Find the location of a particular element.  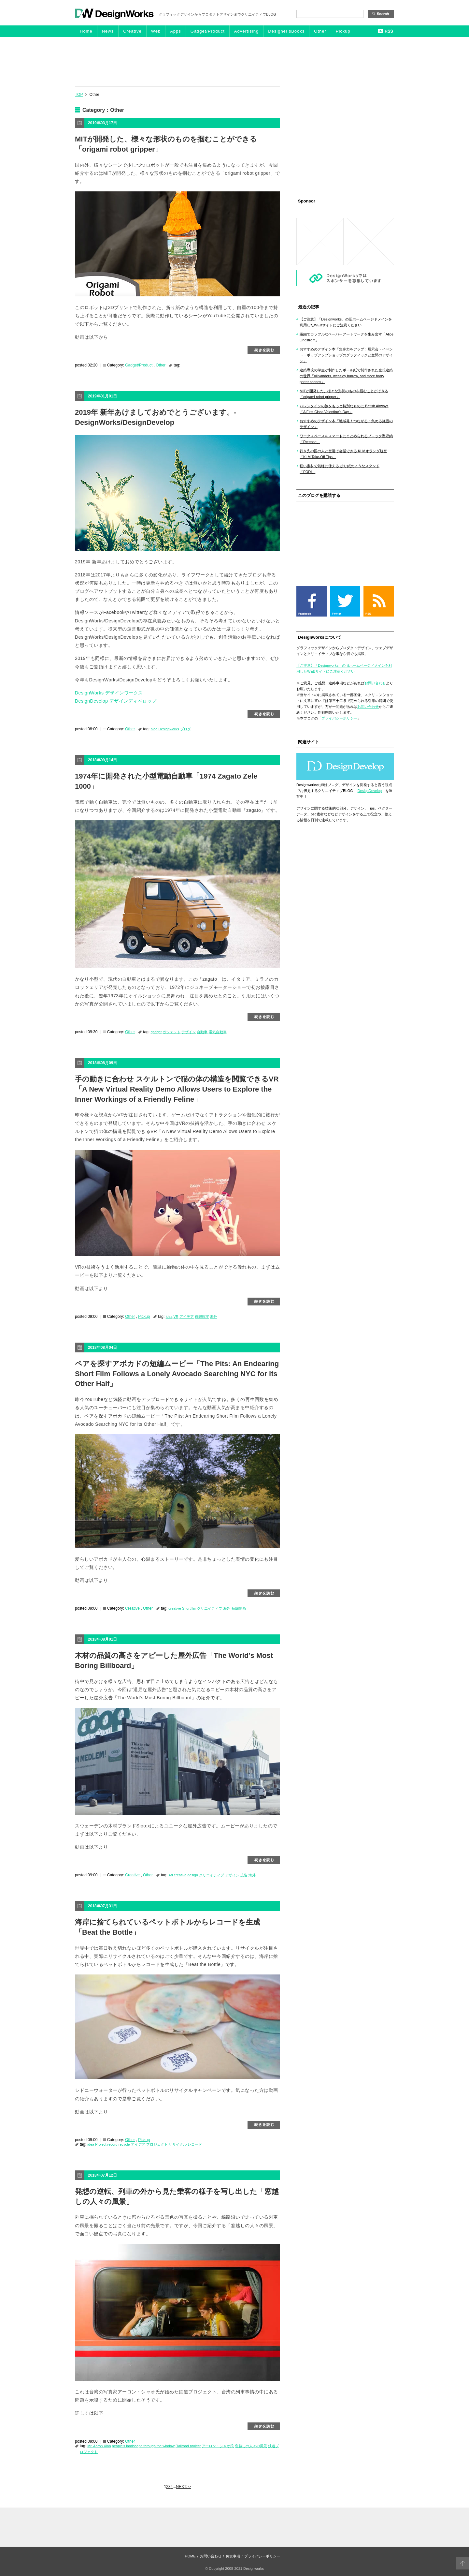

プロジェクト is located at coordinates (157, 2144).